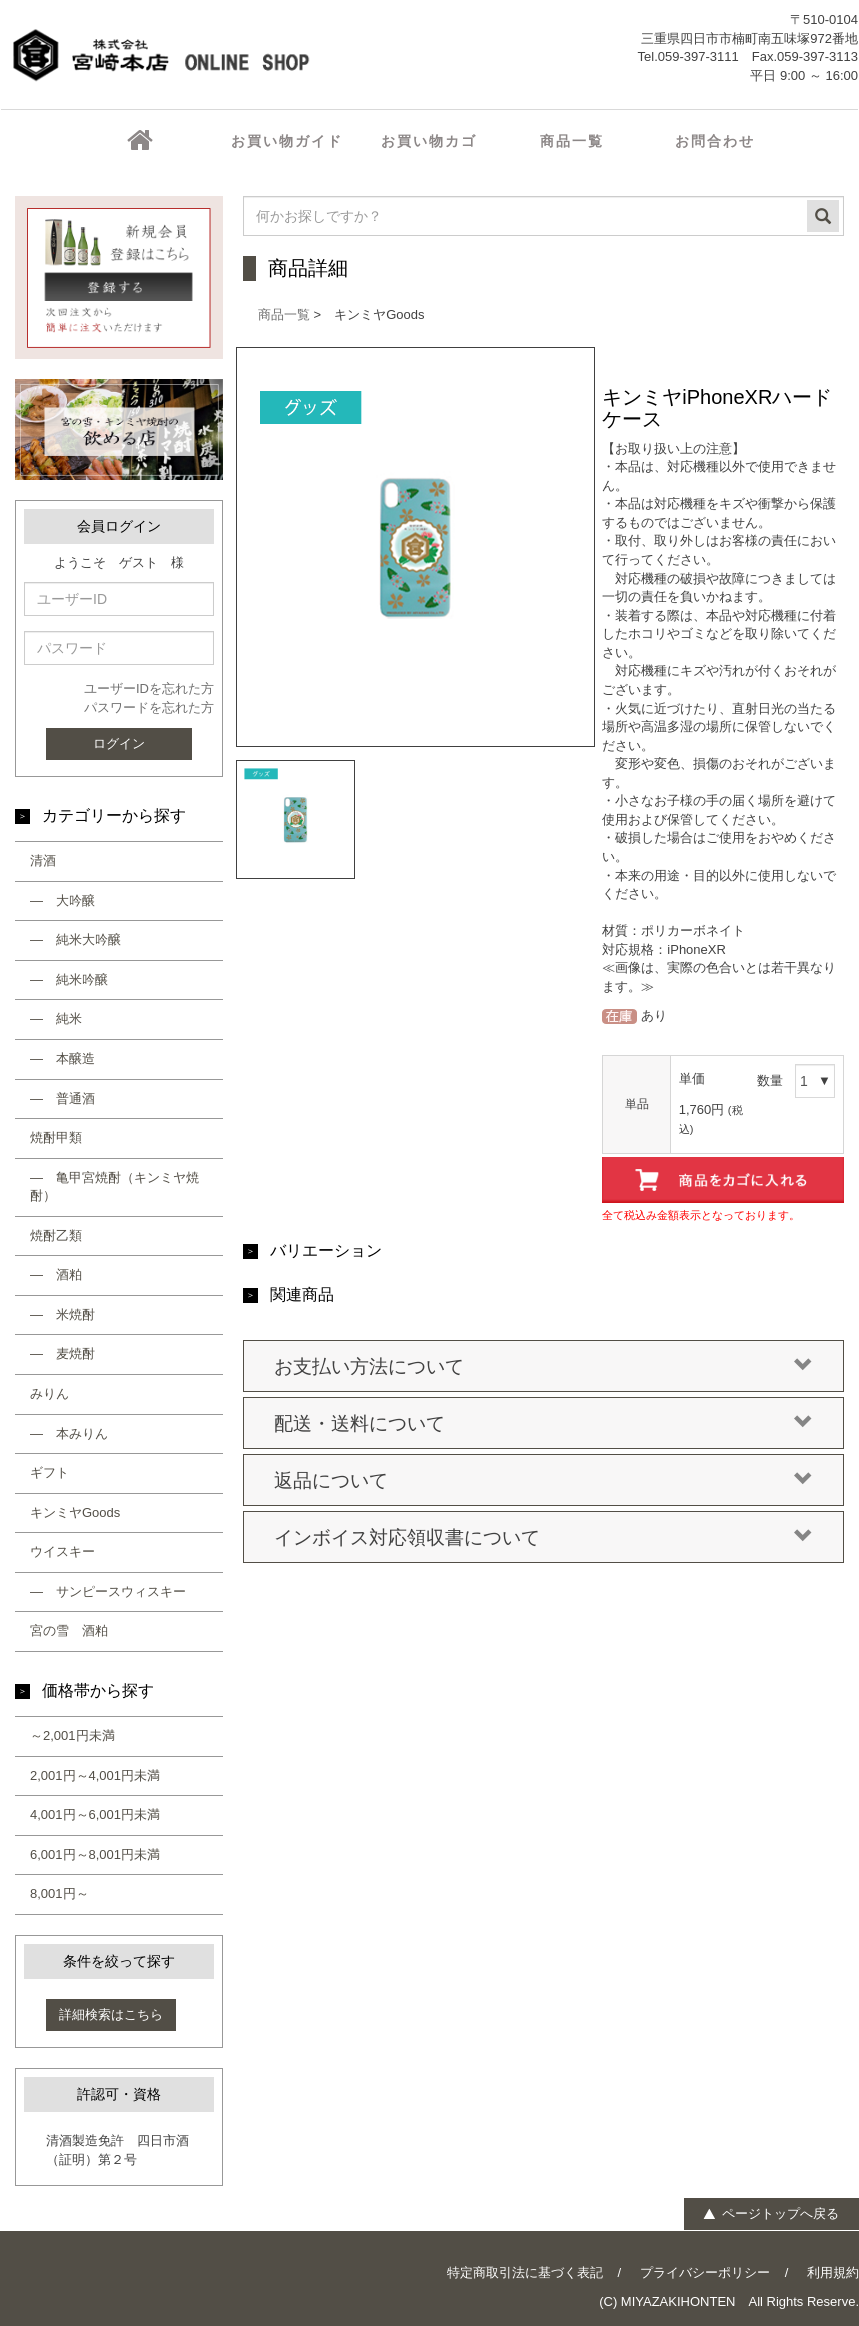 The image size is (859, 2326). I want to click on ― 酒粕, so click(56, 1274).